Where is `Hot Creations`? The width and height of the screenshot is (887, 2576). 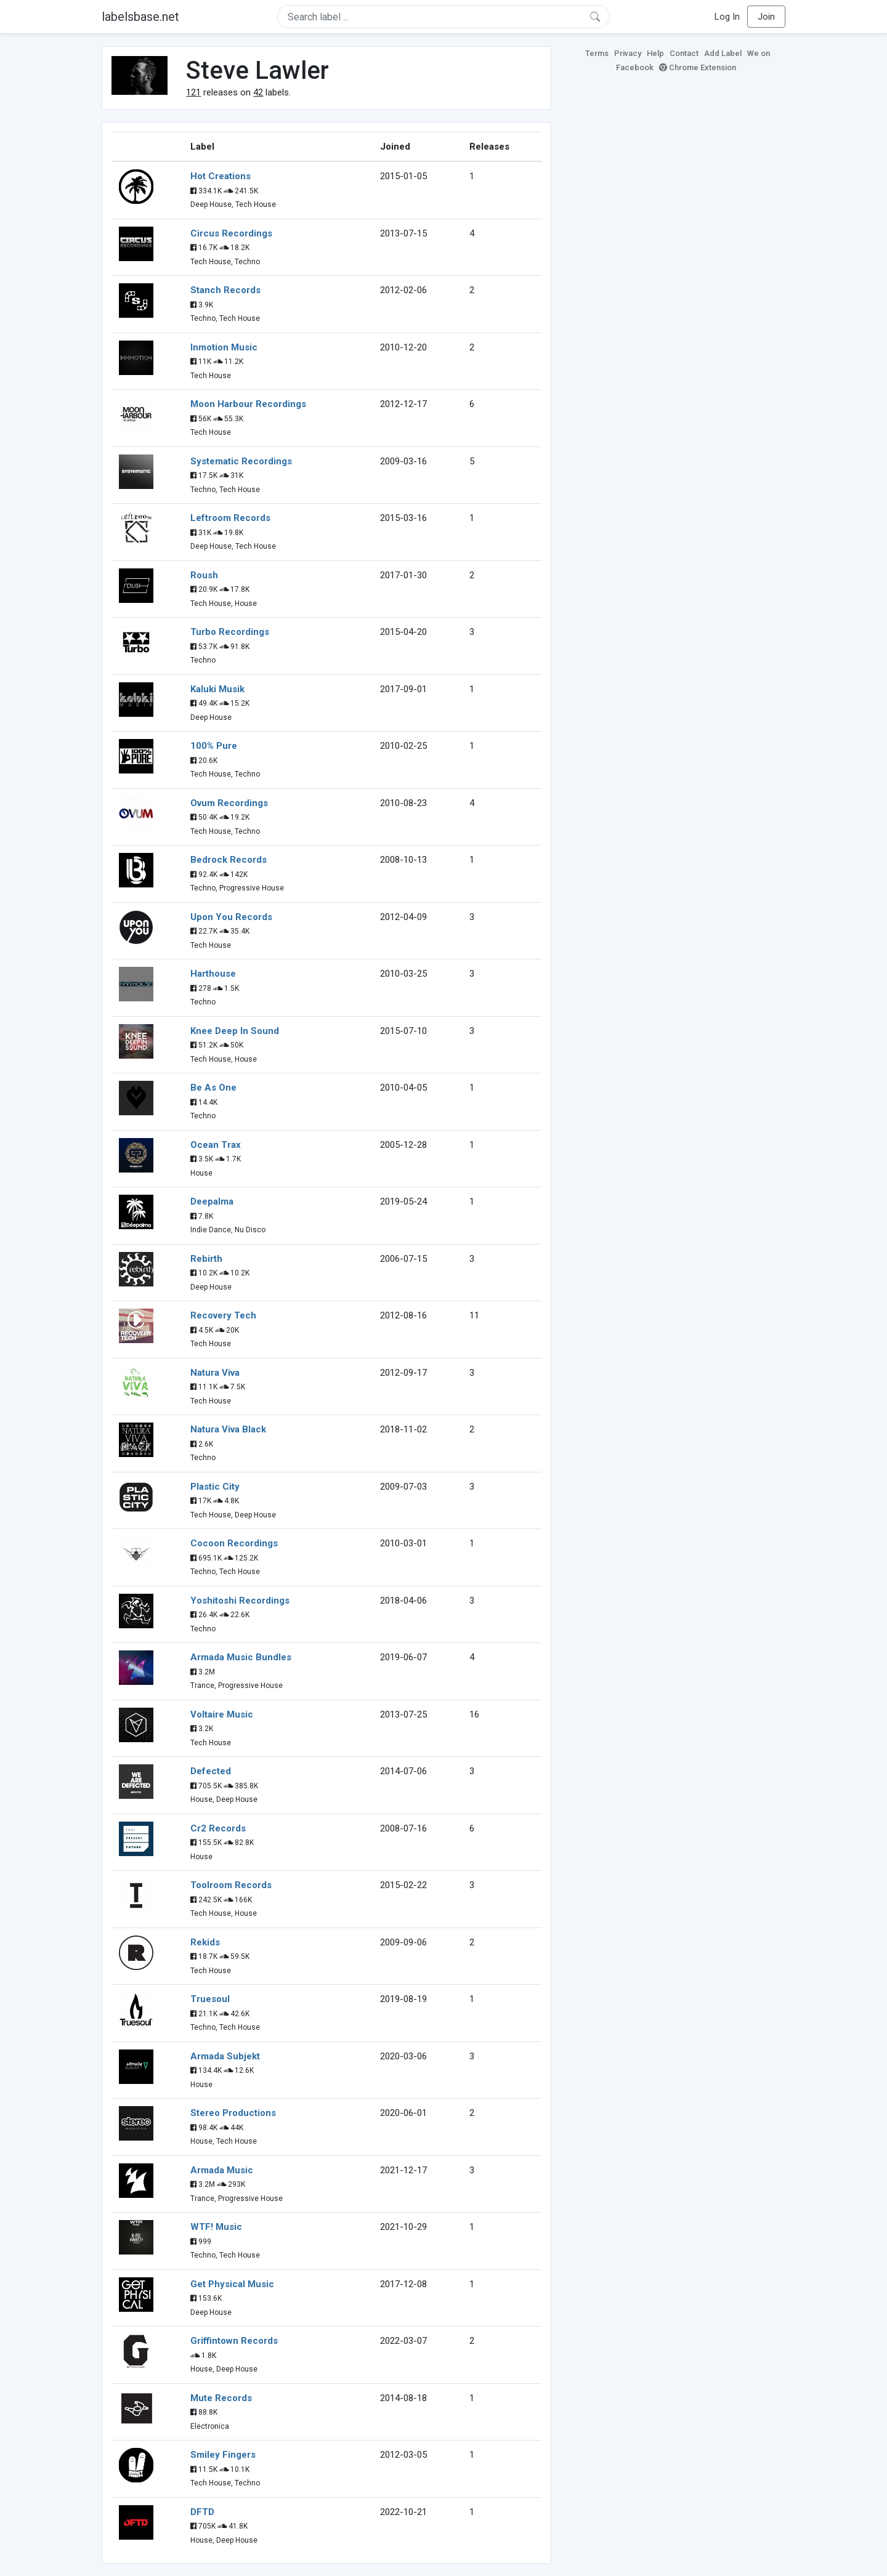
Hot Creations is located at coordinates (220, 176).